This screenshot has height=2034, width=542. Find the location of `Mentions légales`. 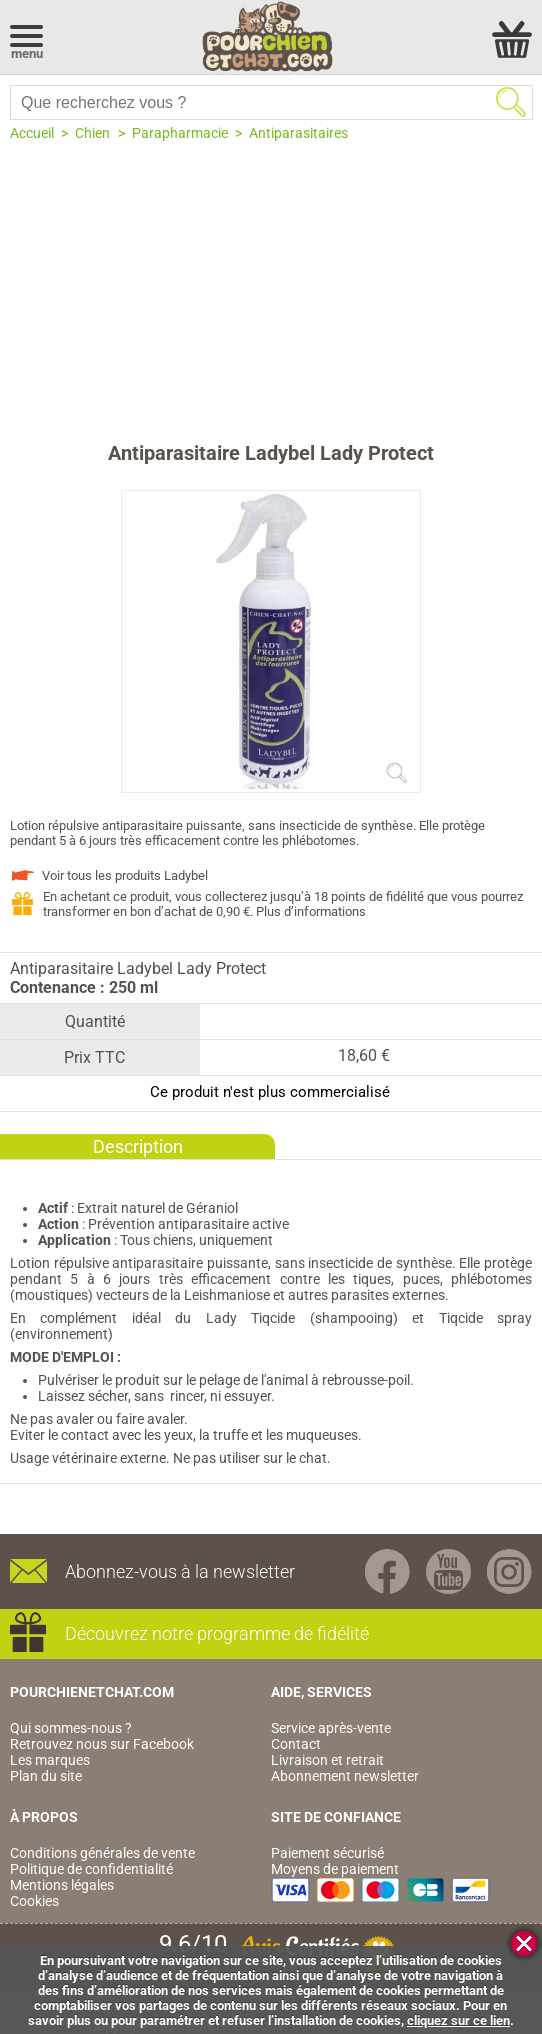

Mentions légales is located at coordinates (62, 1885).